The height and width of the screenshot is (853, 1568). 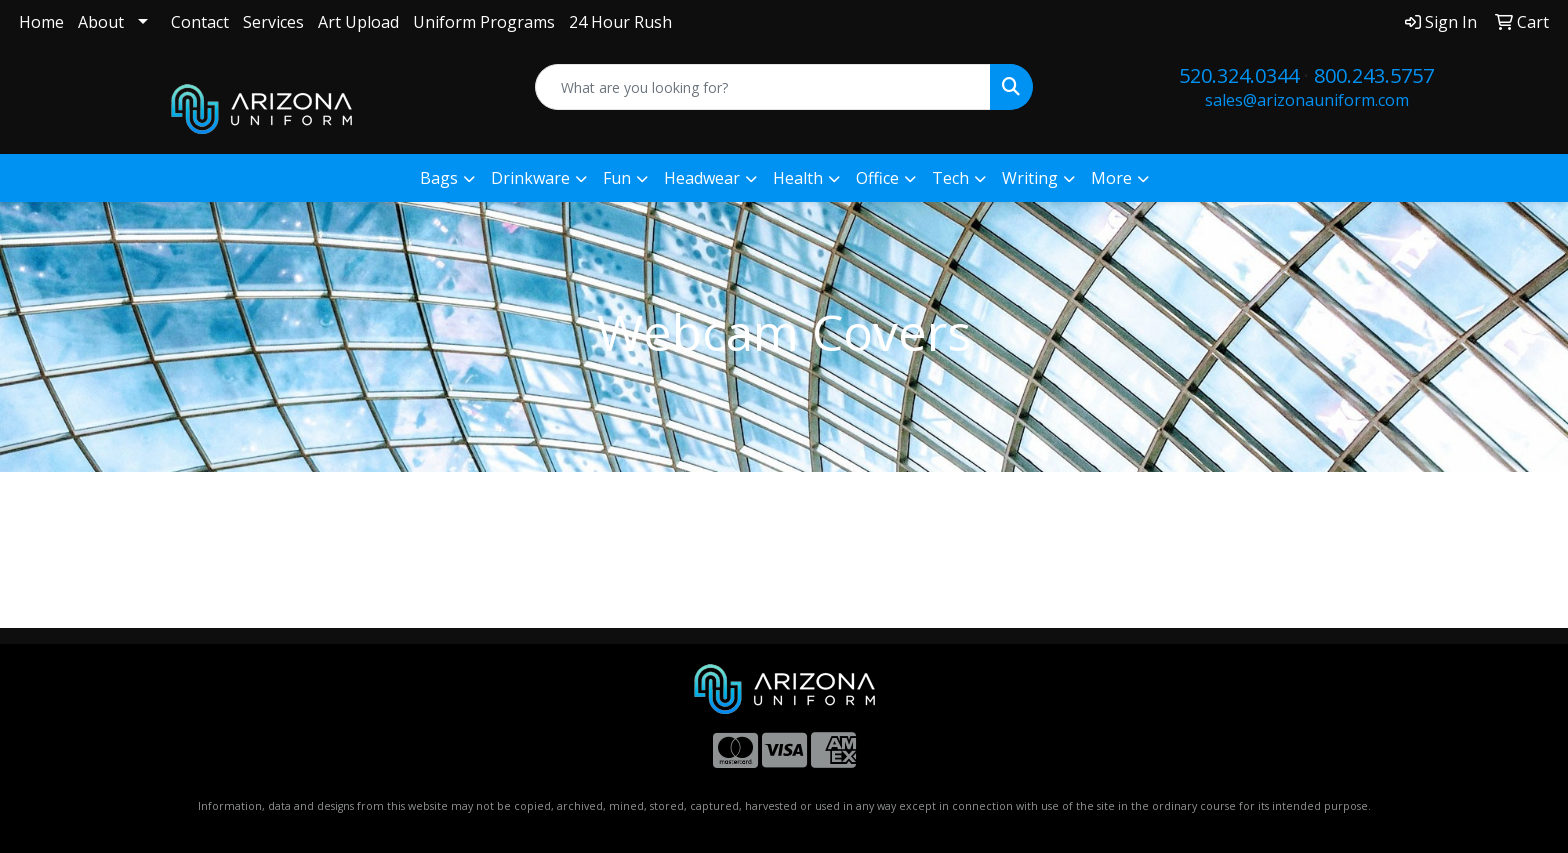 I want to click on [Quick Search], so click(x=763, y=87).